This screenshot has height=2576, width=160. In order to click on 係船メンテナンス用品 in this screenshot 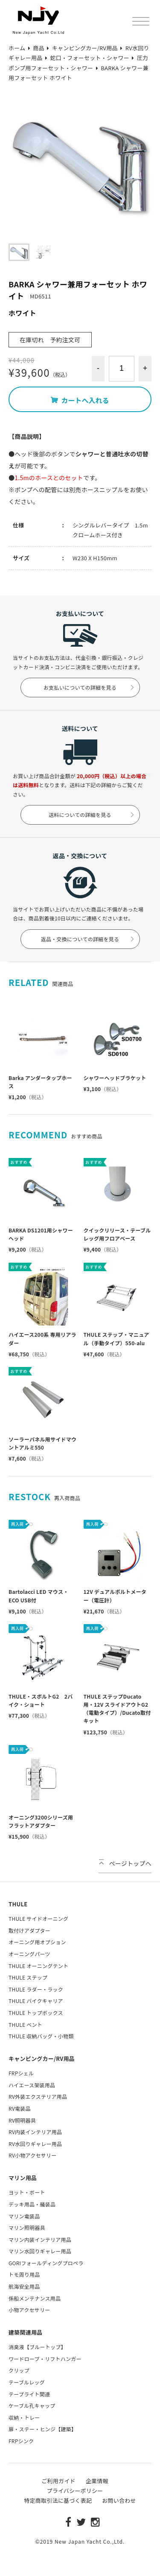, I will do `click(35, 2298)`.